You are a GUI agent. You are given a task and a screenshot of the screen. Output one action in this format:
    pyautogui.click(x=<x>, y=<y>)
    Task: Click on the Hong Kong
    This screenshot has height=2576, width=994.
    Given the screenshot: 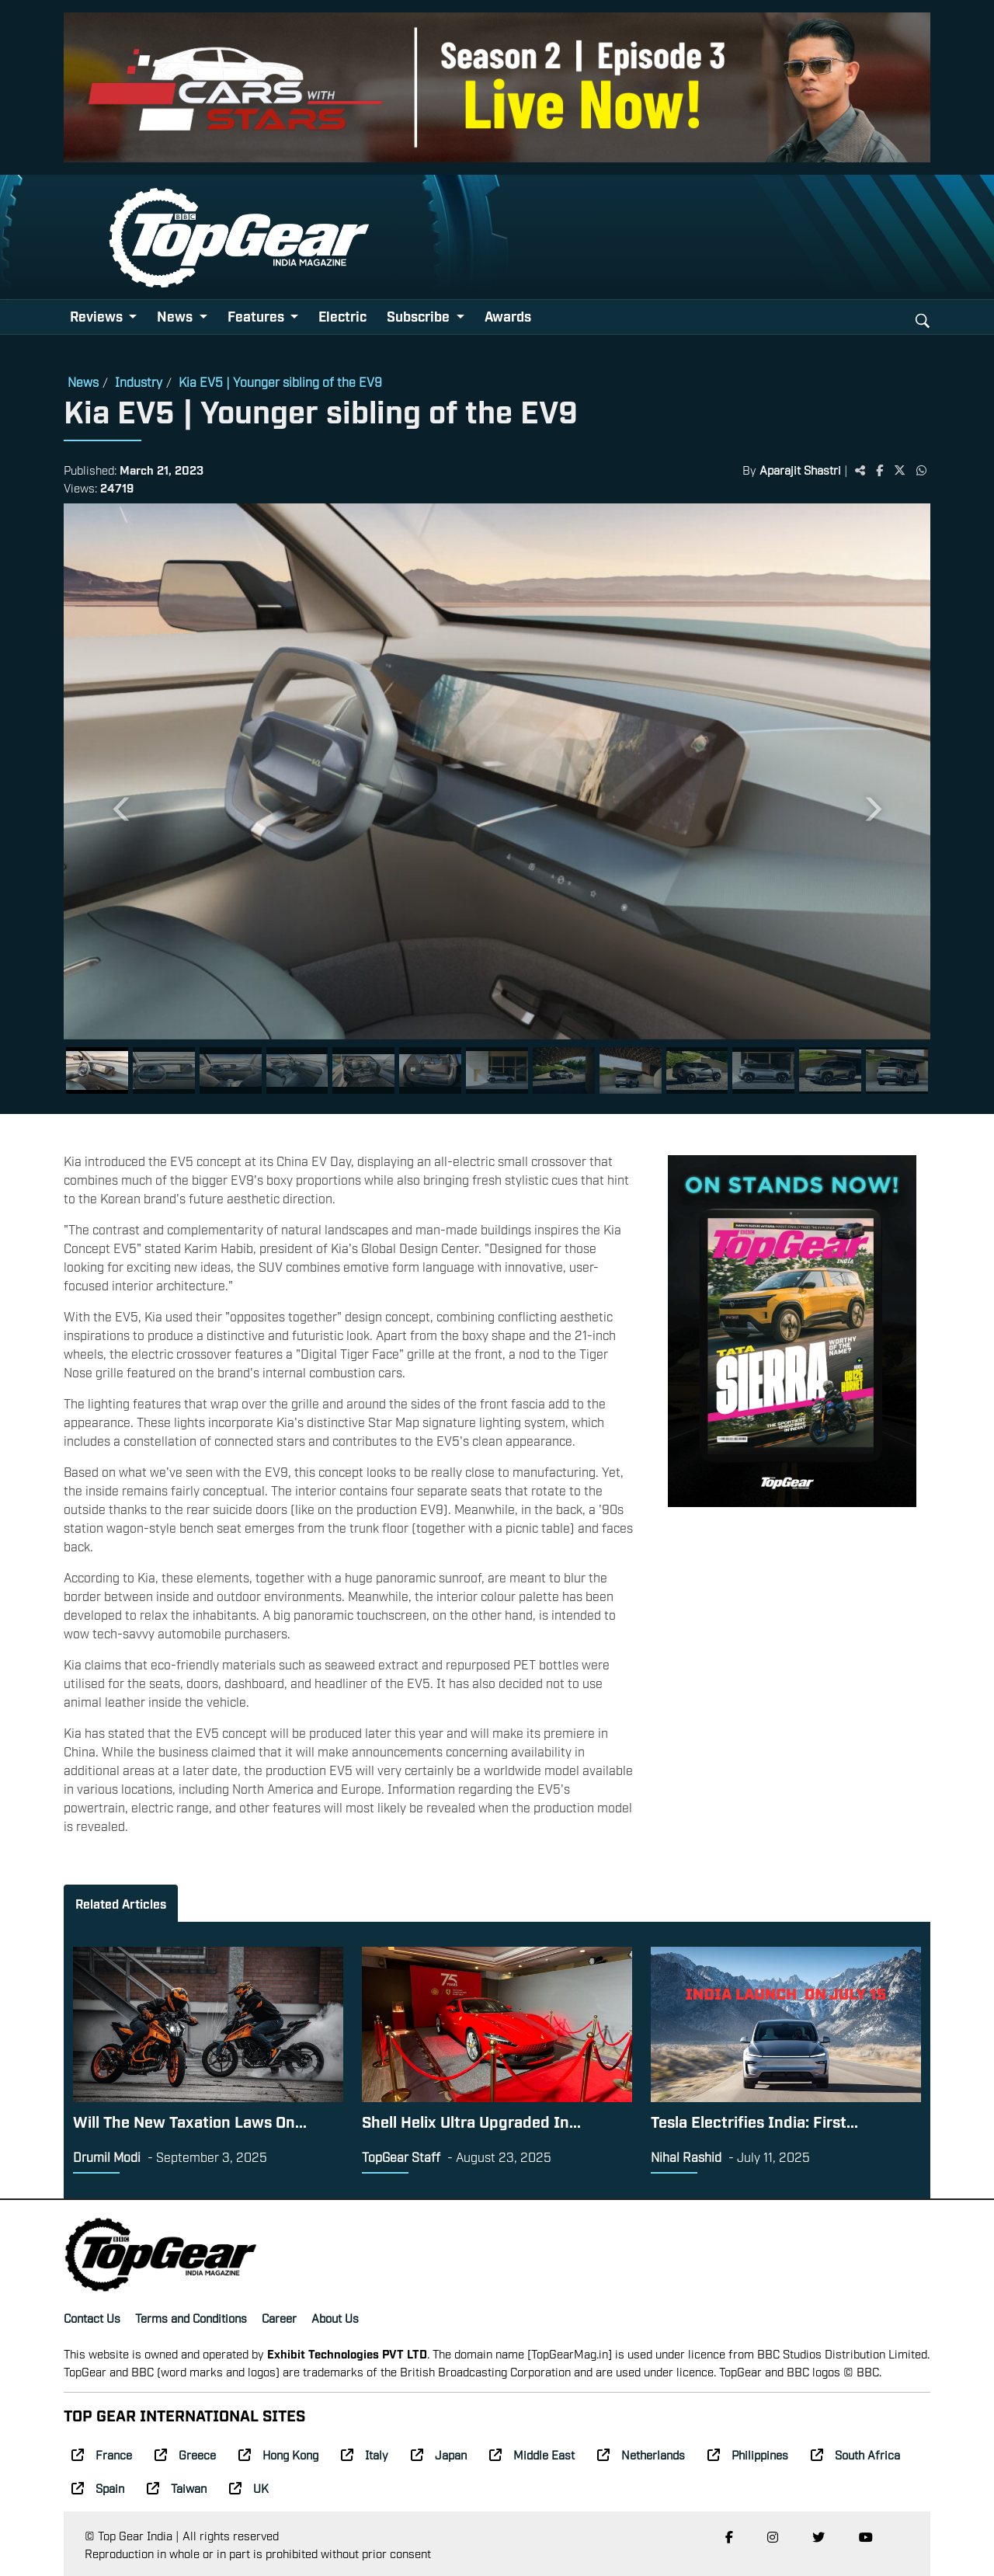 What is the action you would take?
    pyautogui.click(x=278, y=2454)
    